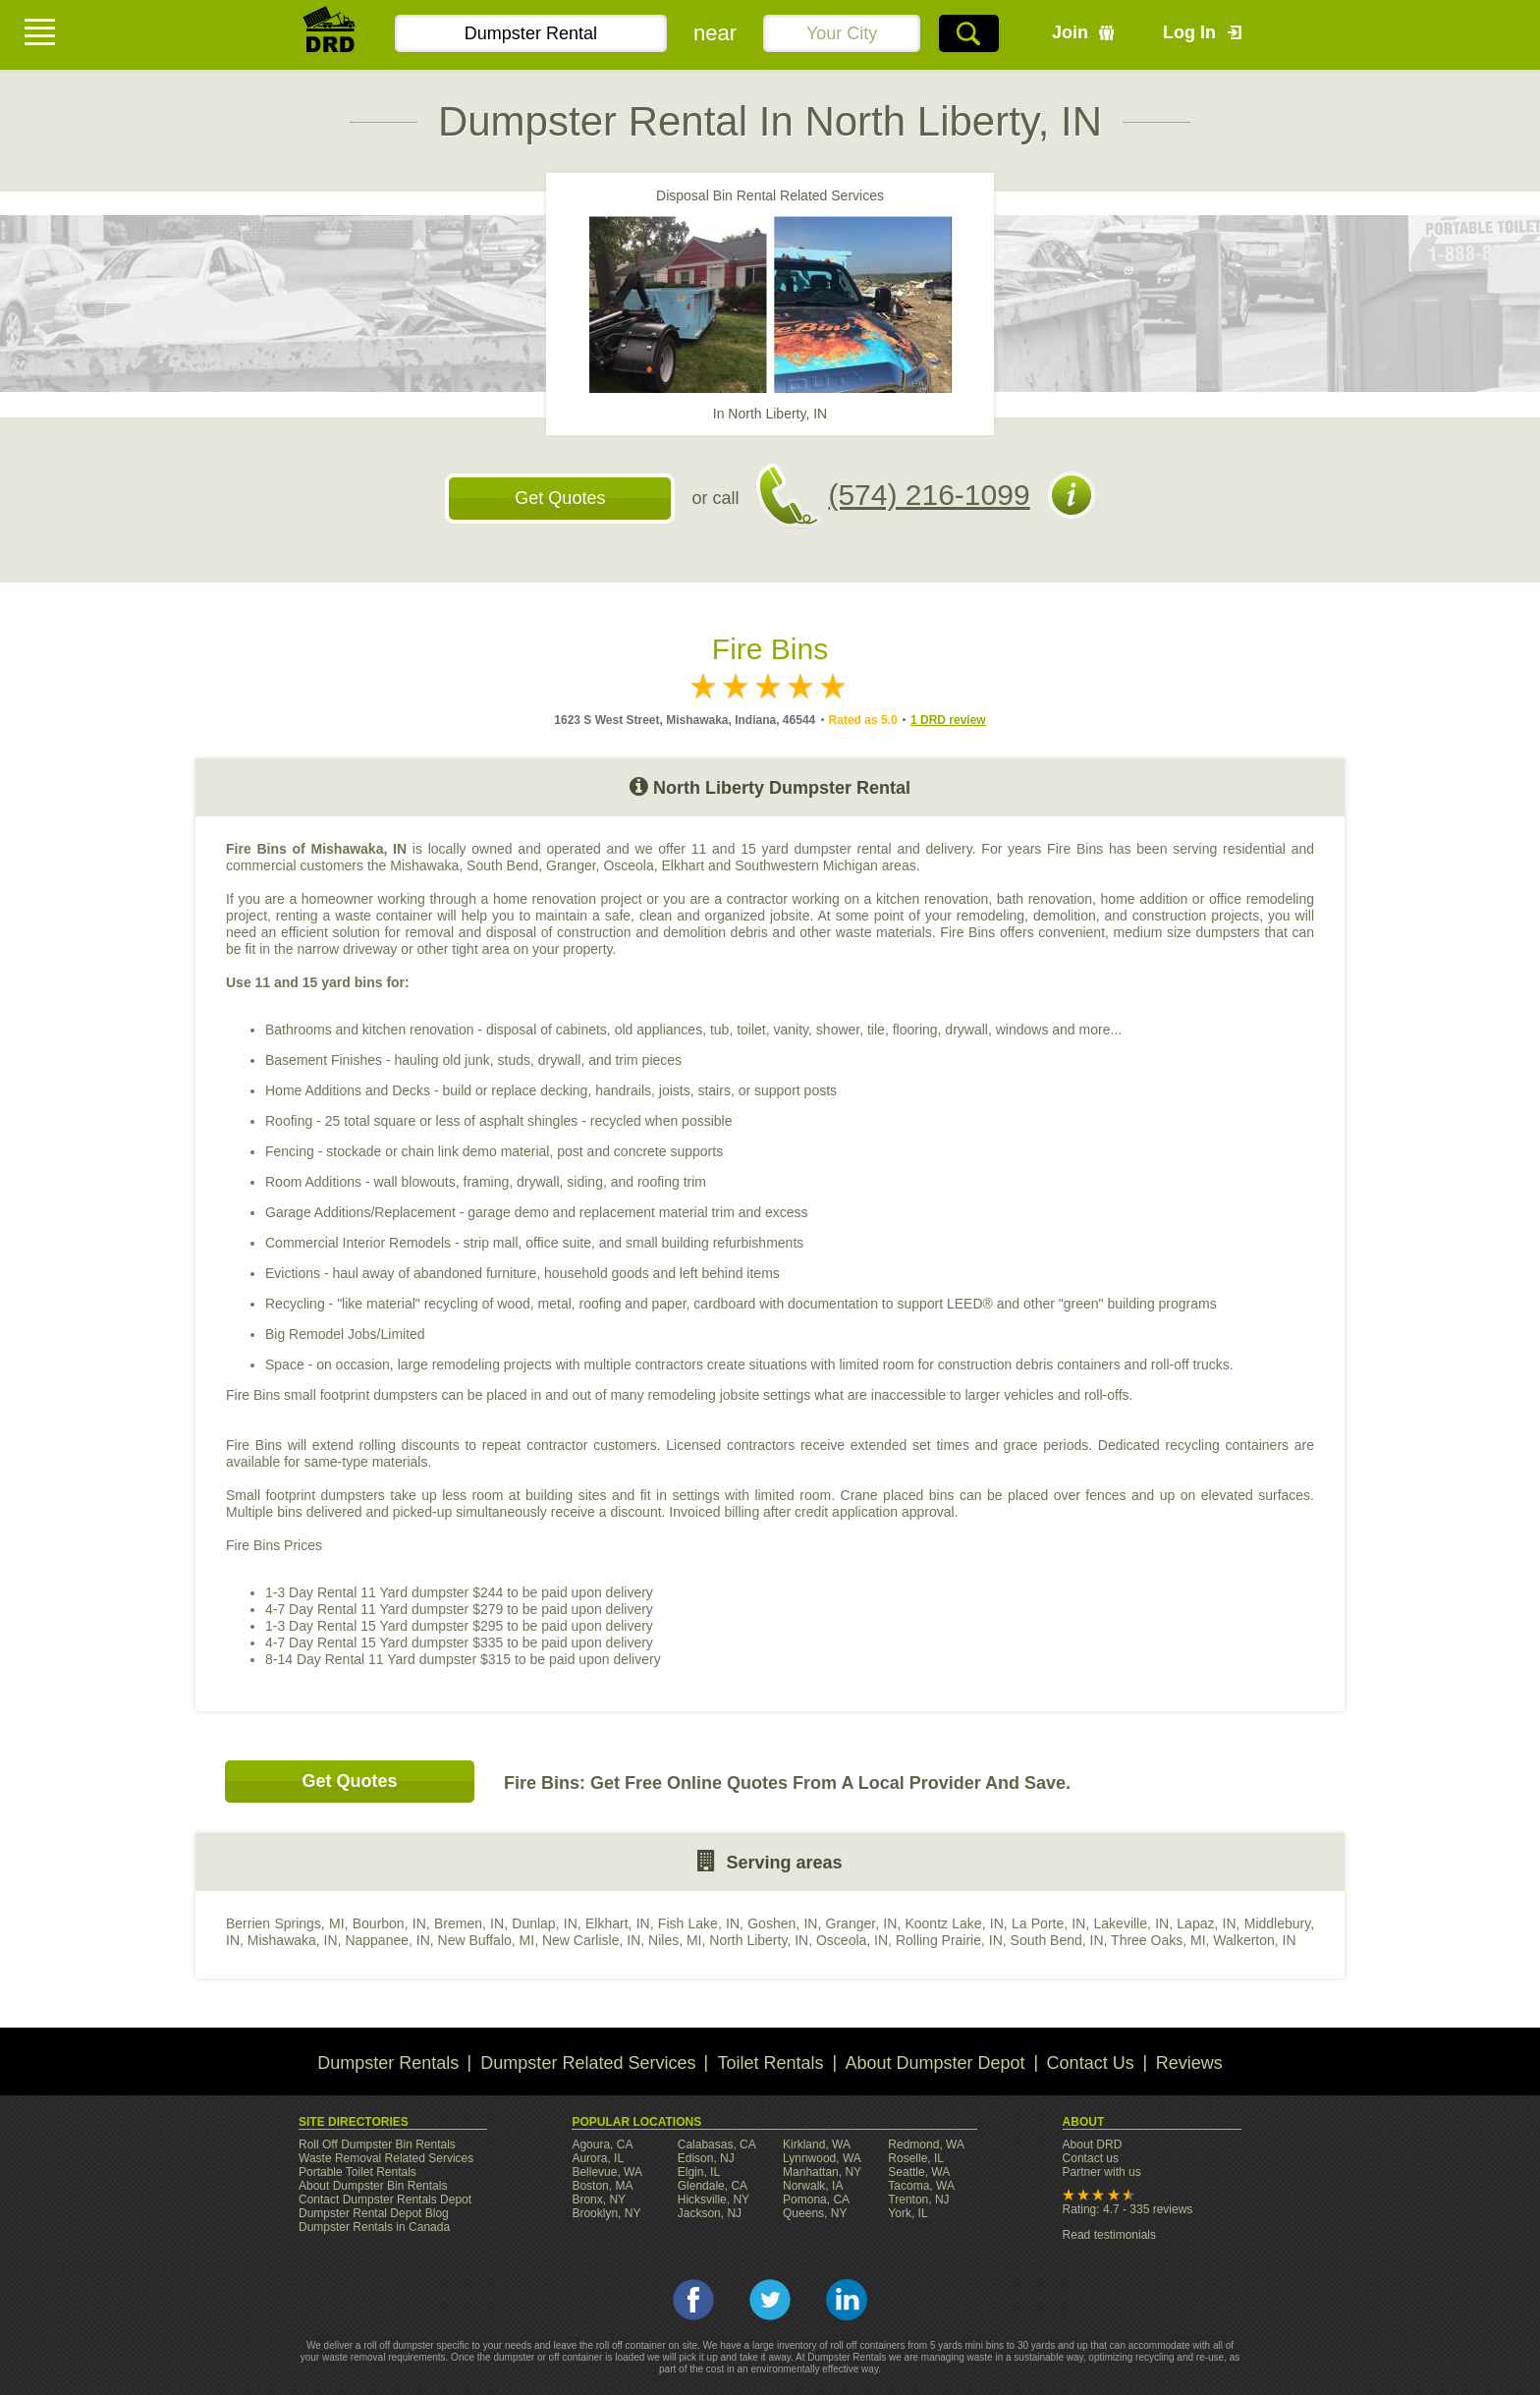  Describe the element at coordinates (770, 2063) in the screenshot. I see `Toilet Rentals` at that location.